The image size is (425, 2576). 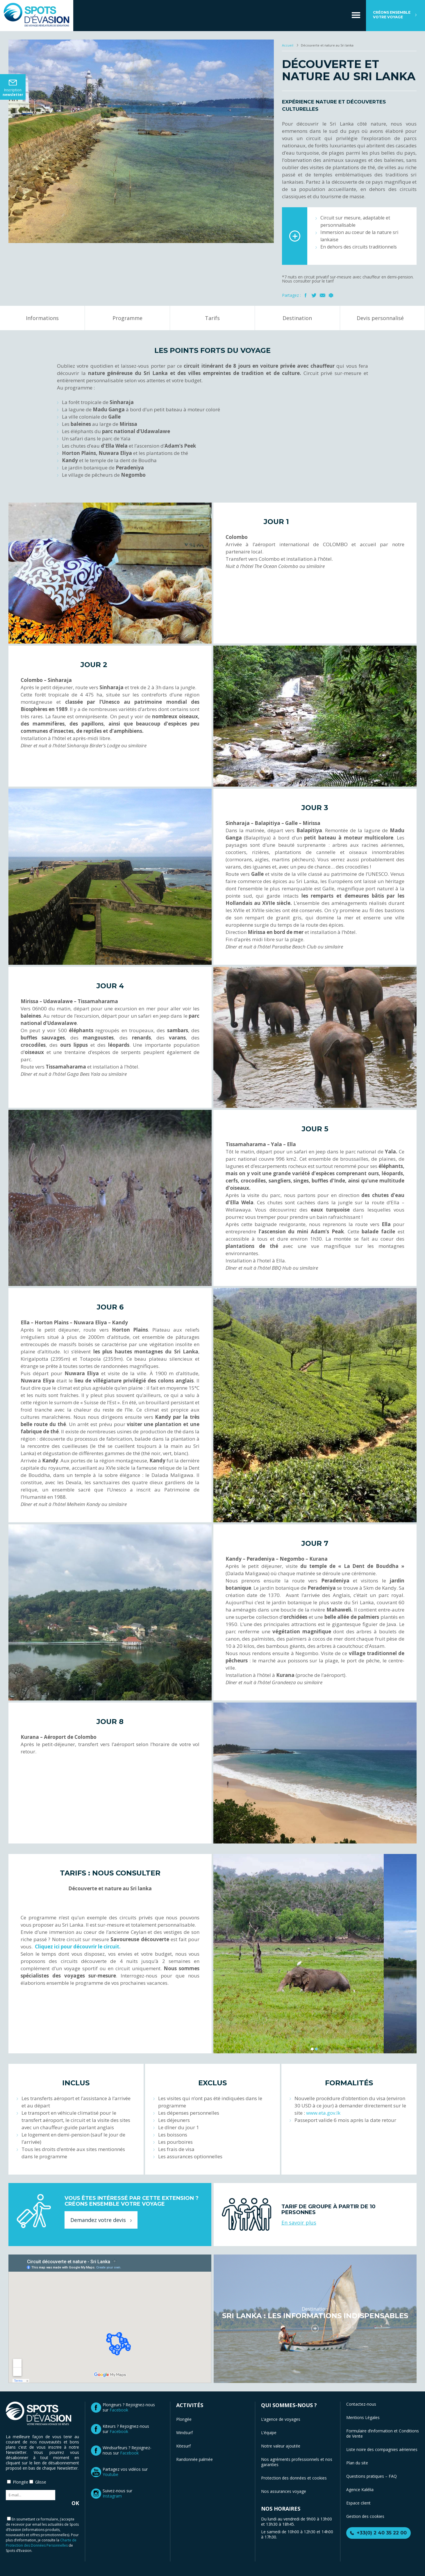 What do you see at coordinates (305, 295) in the screenshot?
I see `Facebook` at bounding box center [305, 295].